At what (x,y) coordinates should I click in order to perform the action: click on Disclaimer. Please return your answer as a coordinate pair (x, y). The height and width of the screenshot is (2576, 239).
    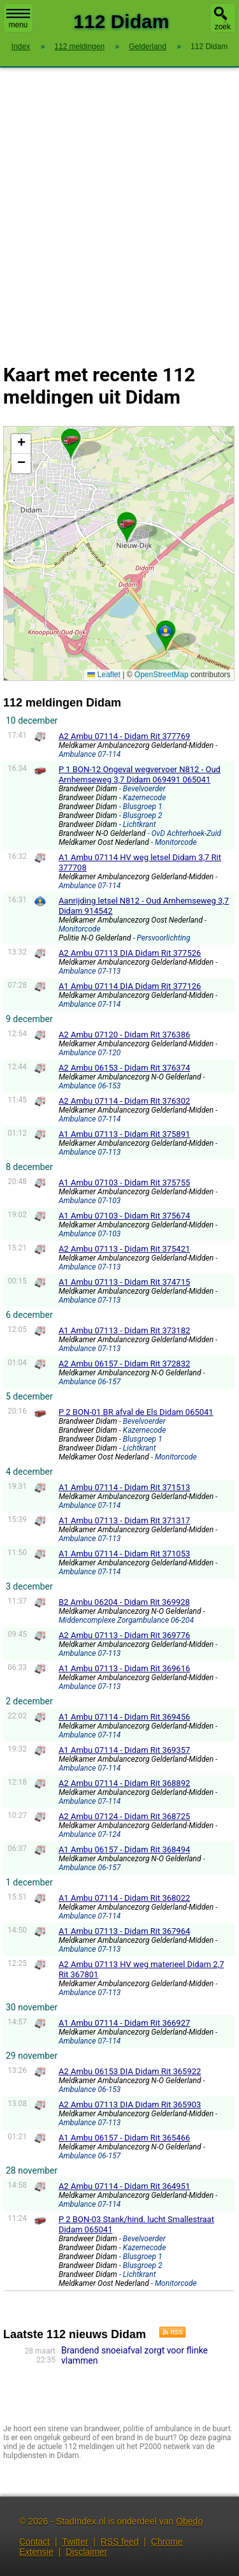
    Looking at the image, I should click on (86, 2552).